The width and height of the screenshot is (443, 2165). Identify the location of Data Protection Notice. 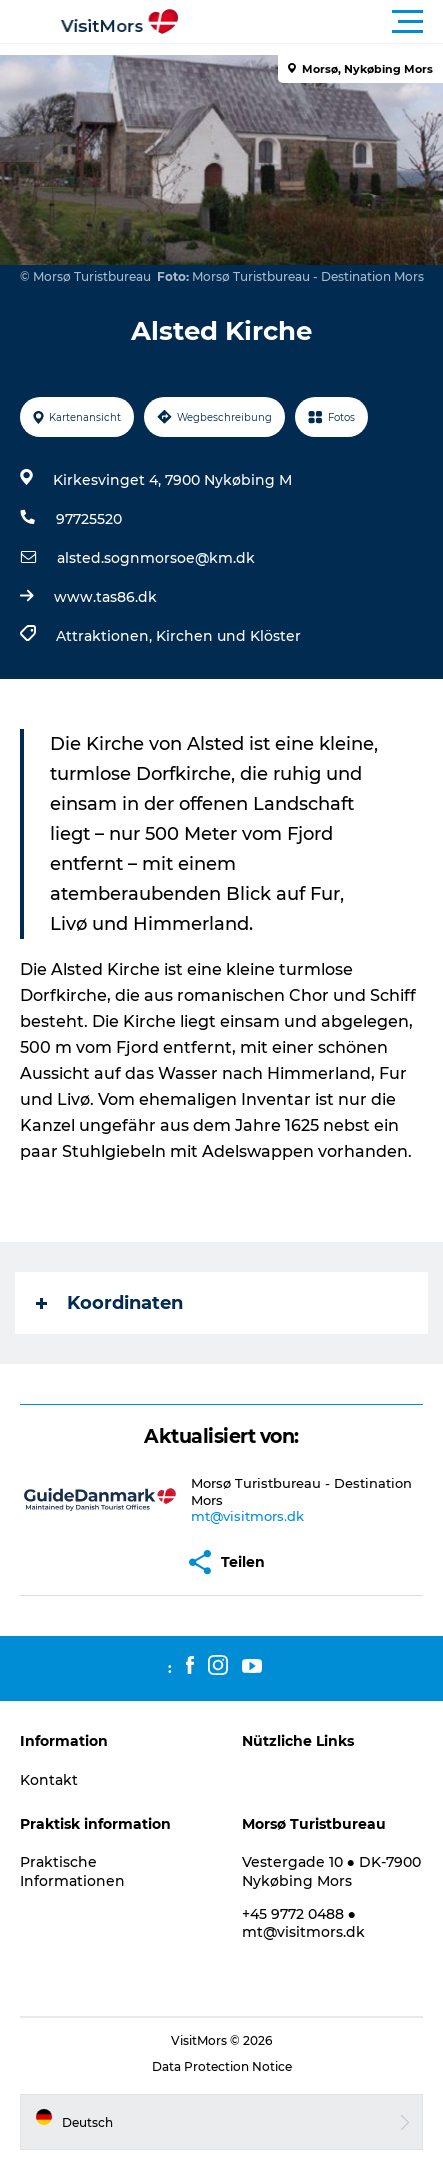
(222, 2066).